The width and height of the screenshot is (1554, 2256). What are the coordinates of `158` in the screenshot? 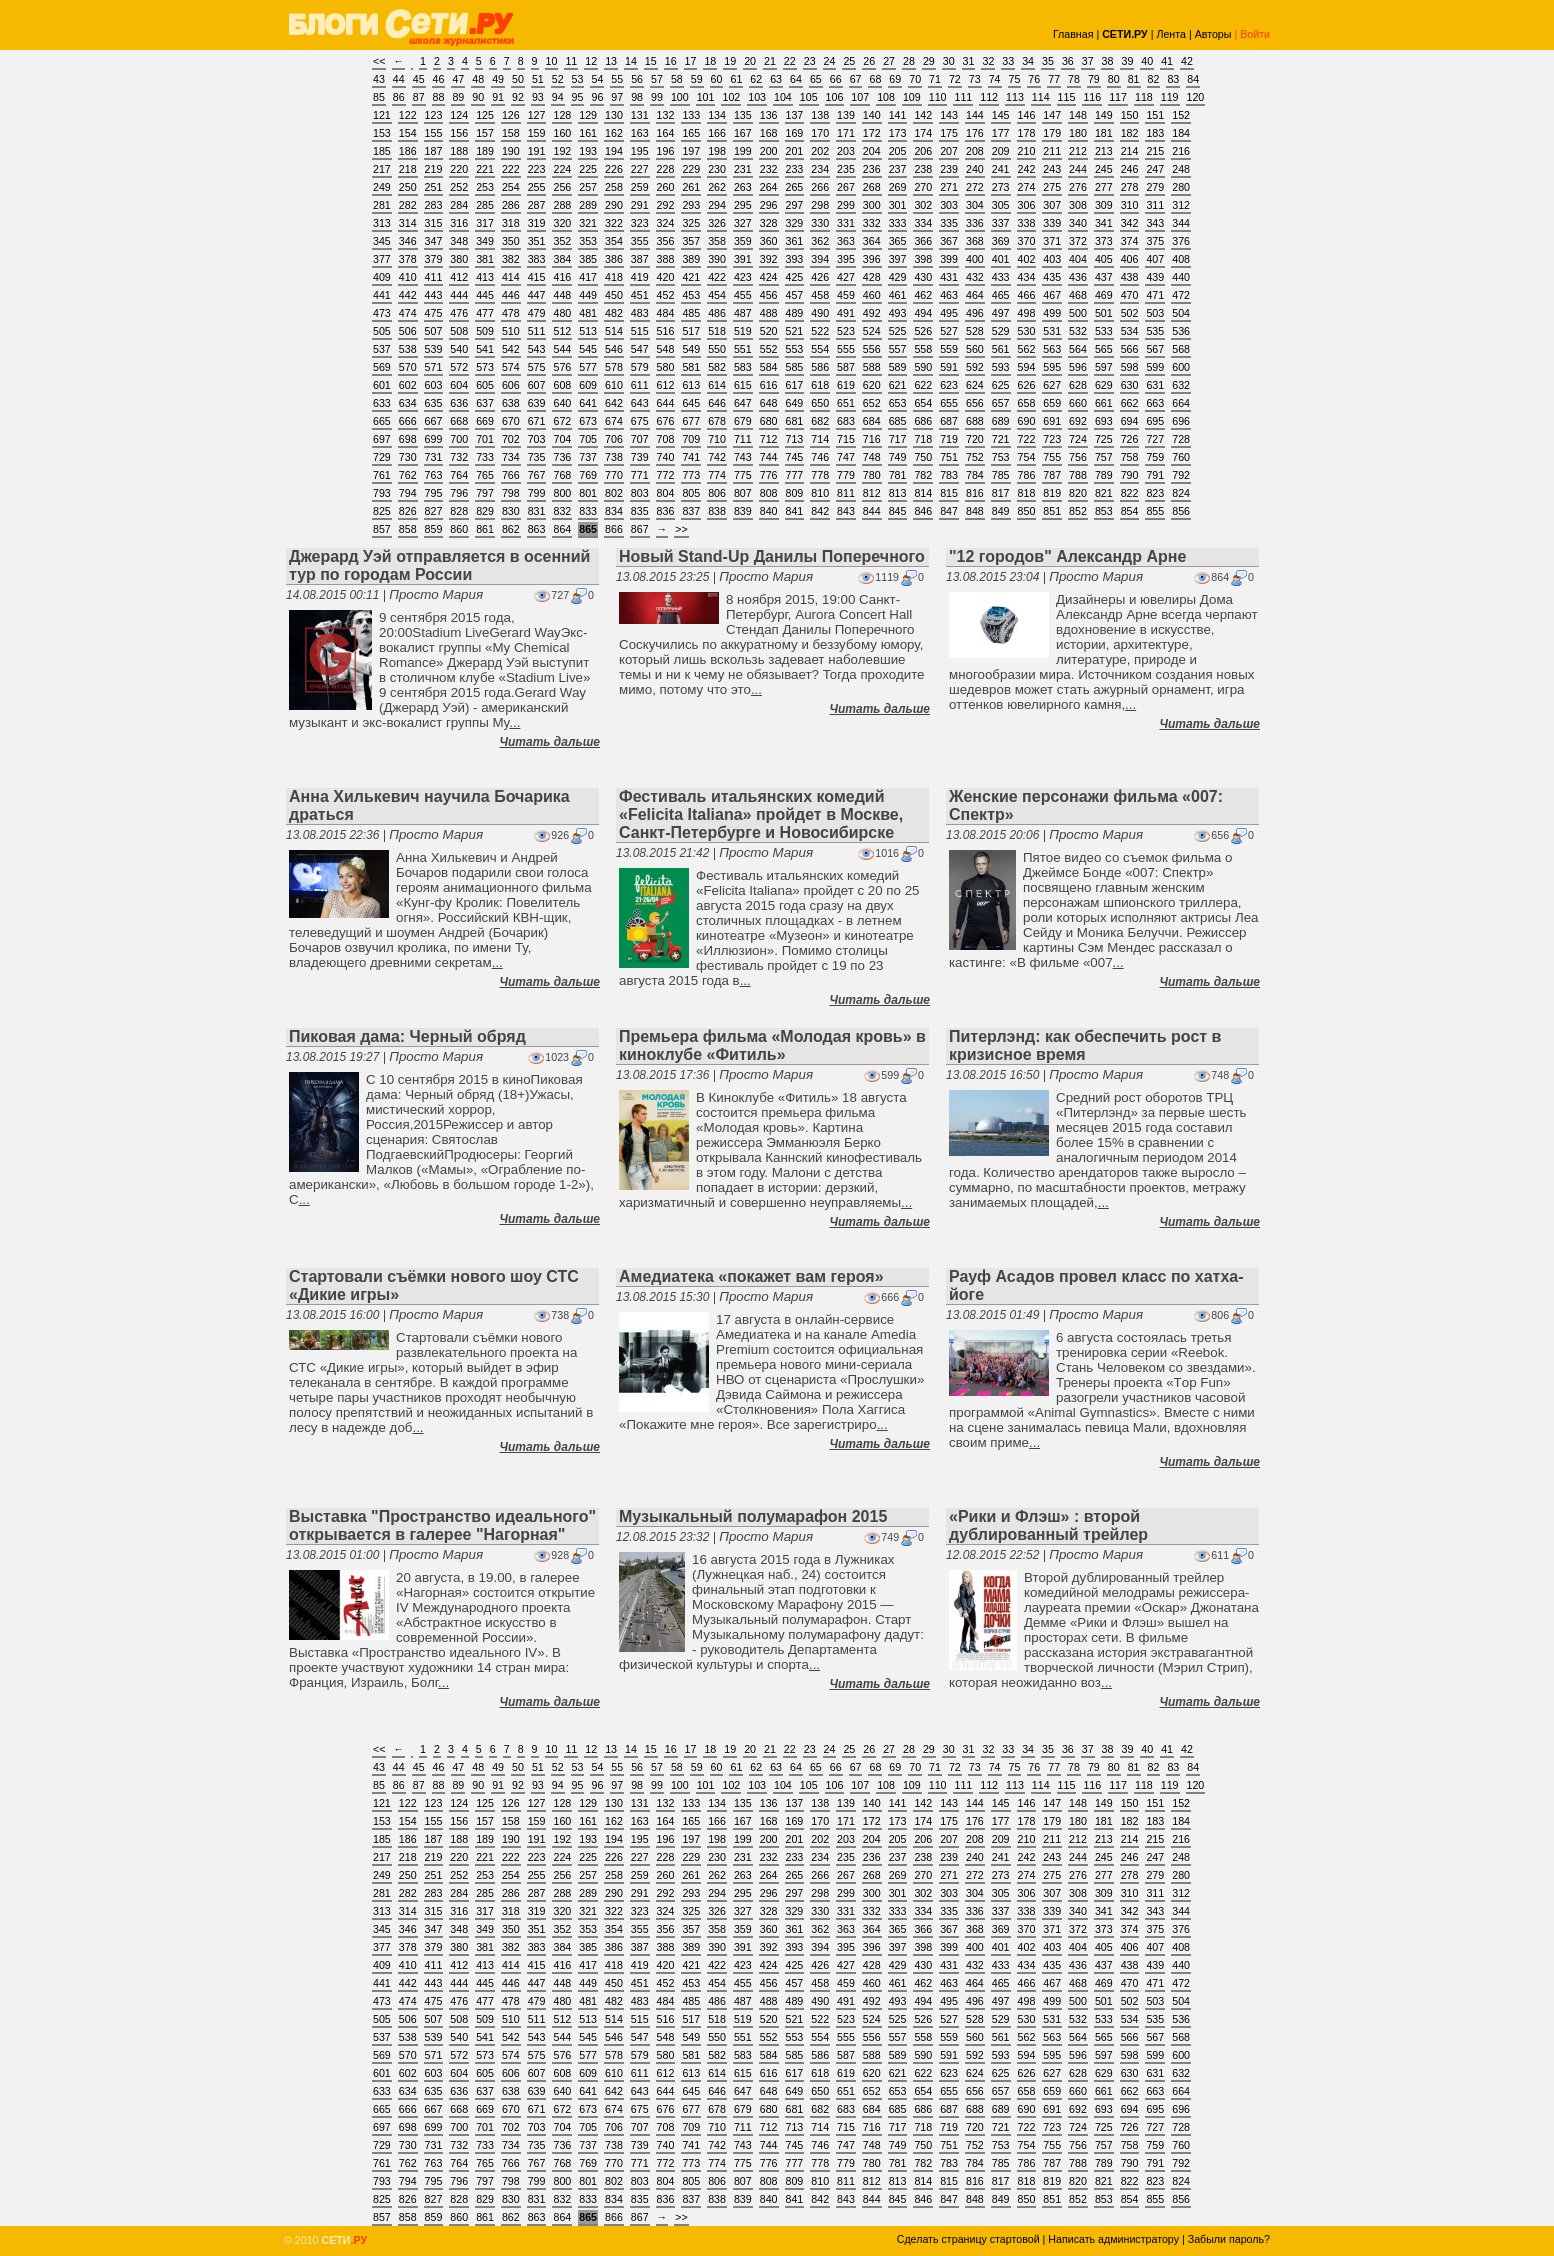 It's located at (511, 133).